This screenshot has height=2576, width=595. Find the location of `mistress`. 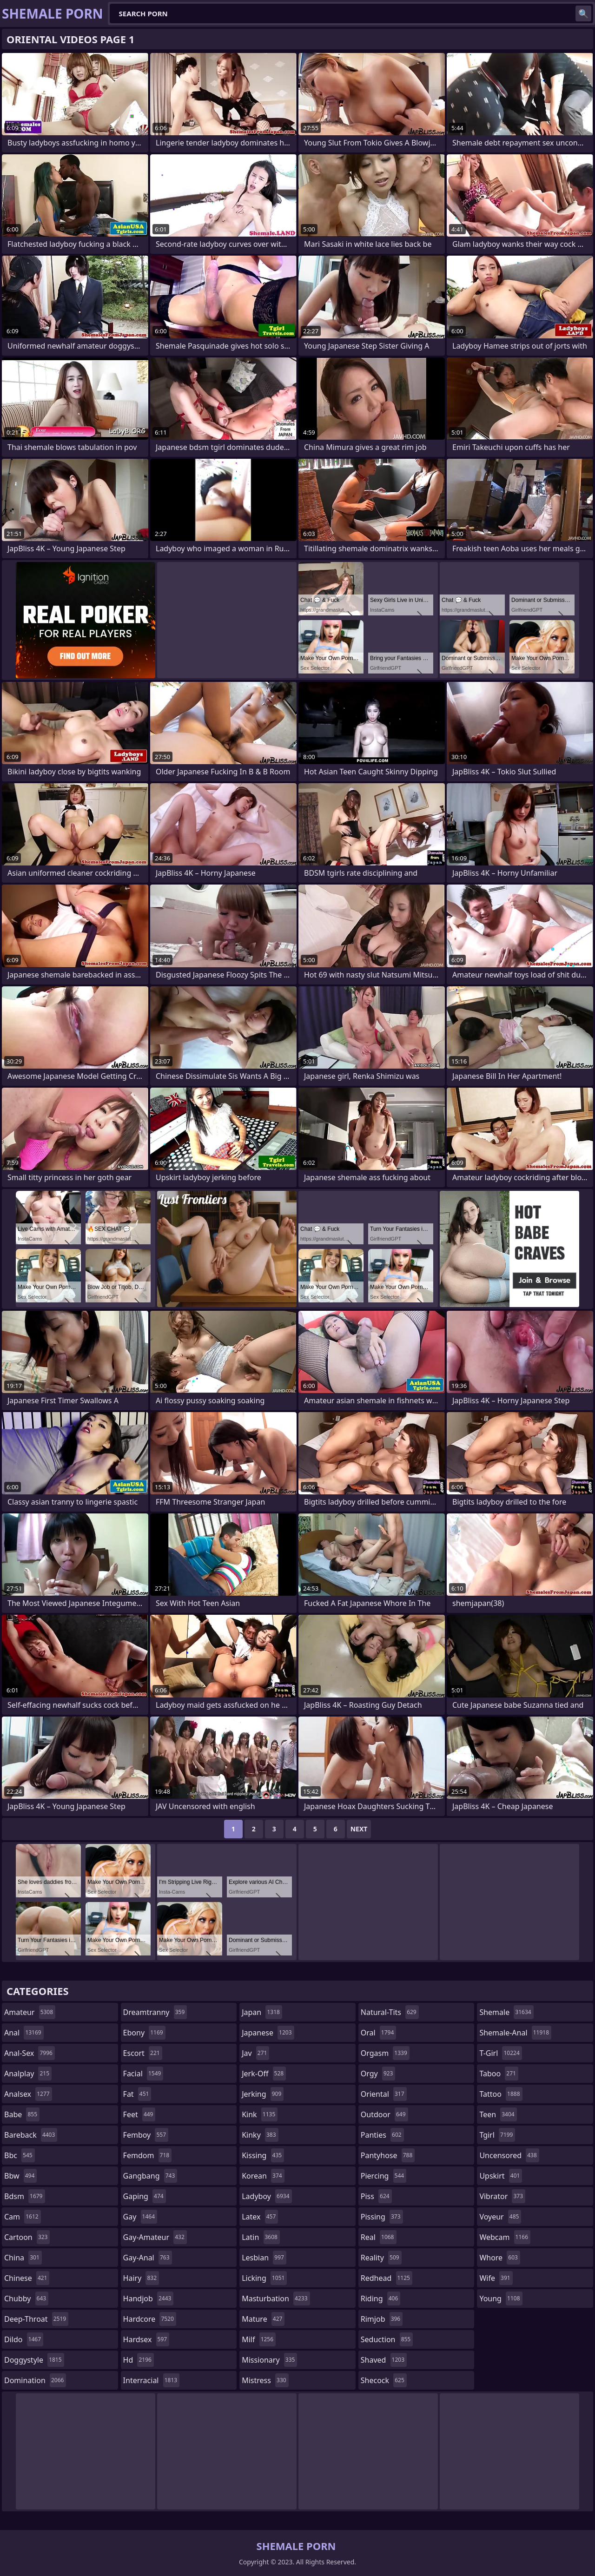

mistress is located at coordinates (265, 2380).